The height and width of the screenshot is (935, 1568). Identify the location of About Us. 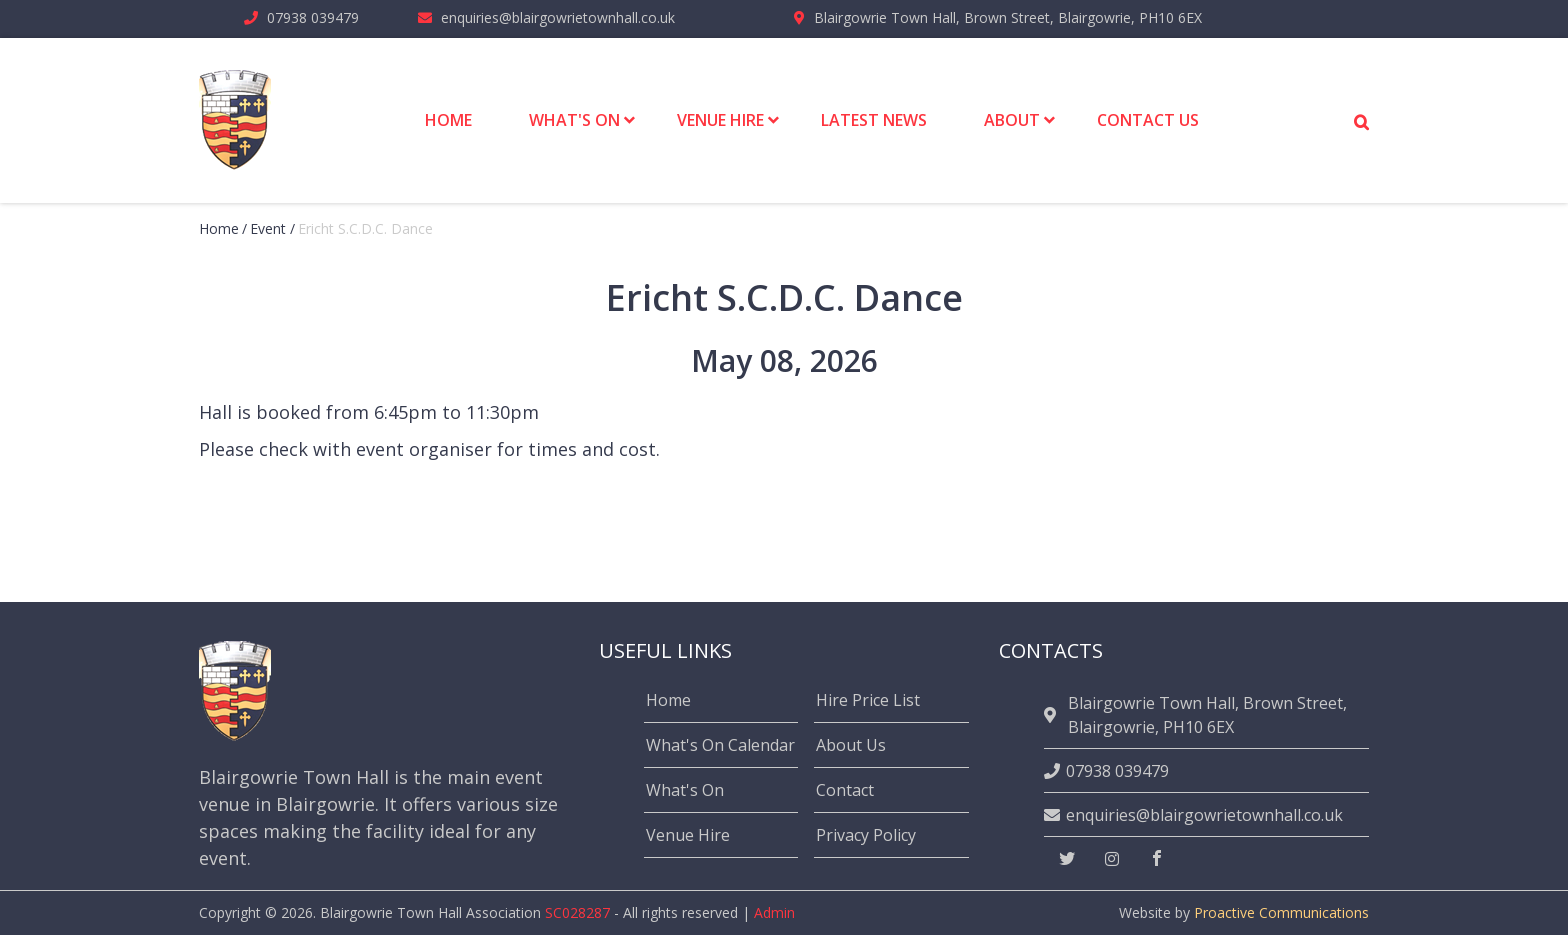
(851, 745).